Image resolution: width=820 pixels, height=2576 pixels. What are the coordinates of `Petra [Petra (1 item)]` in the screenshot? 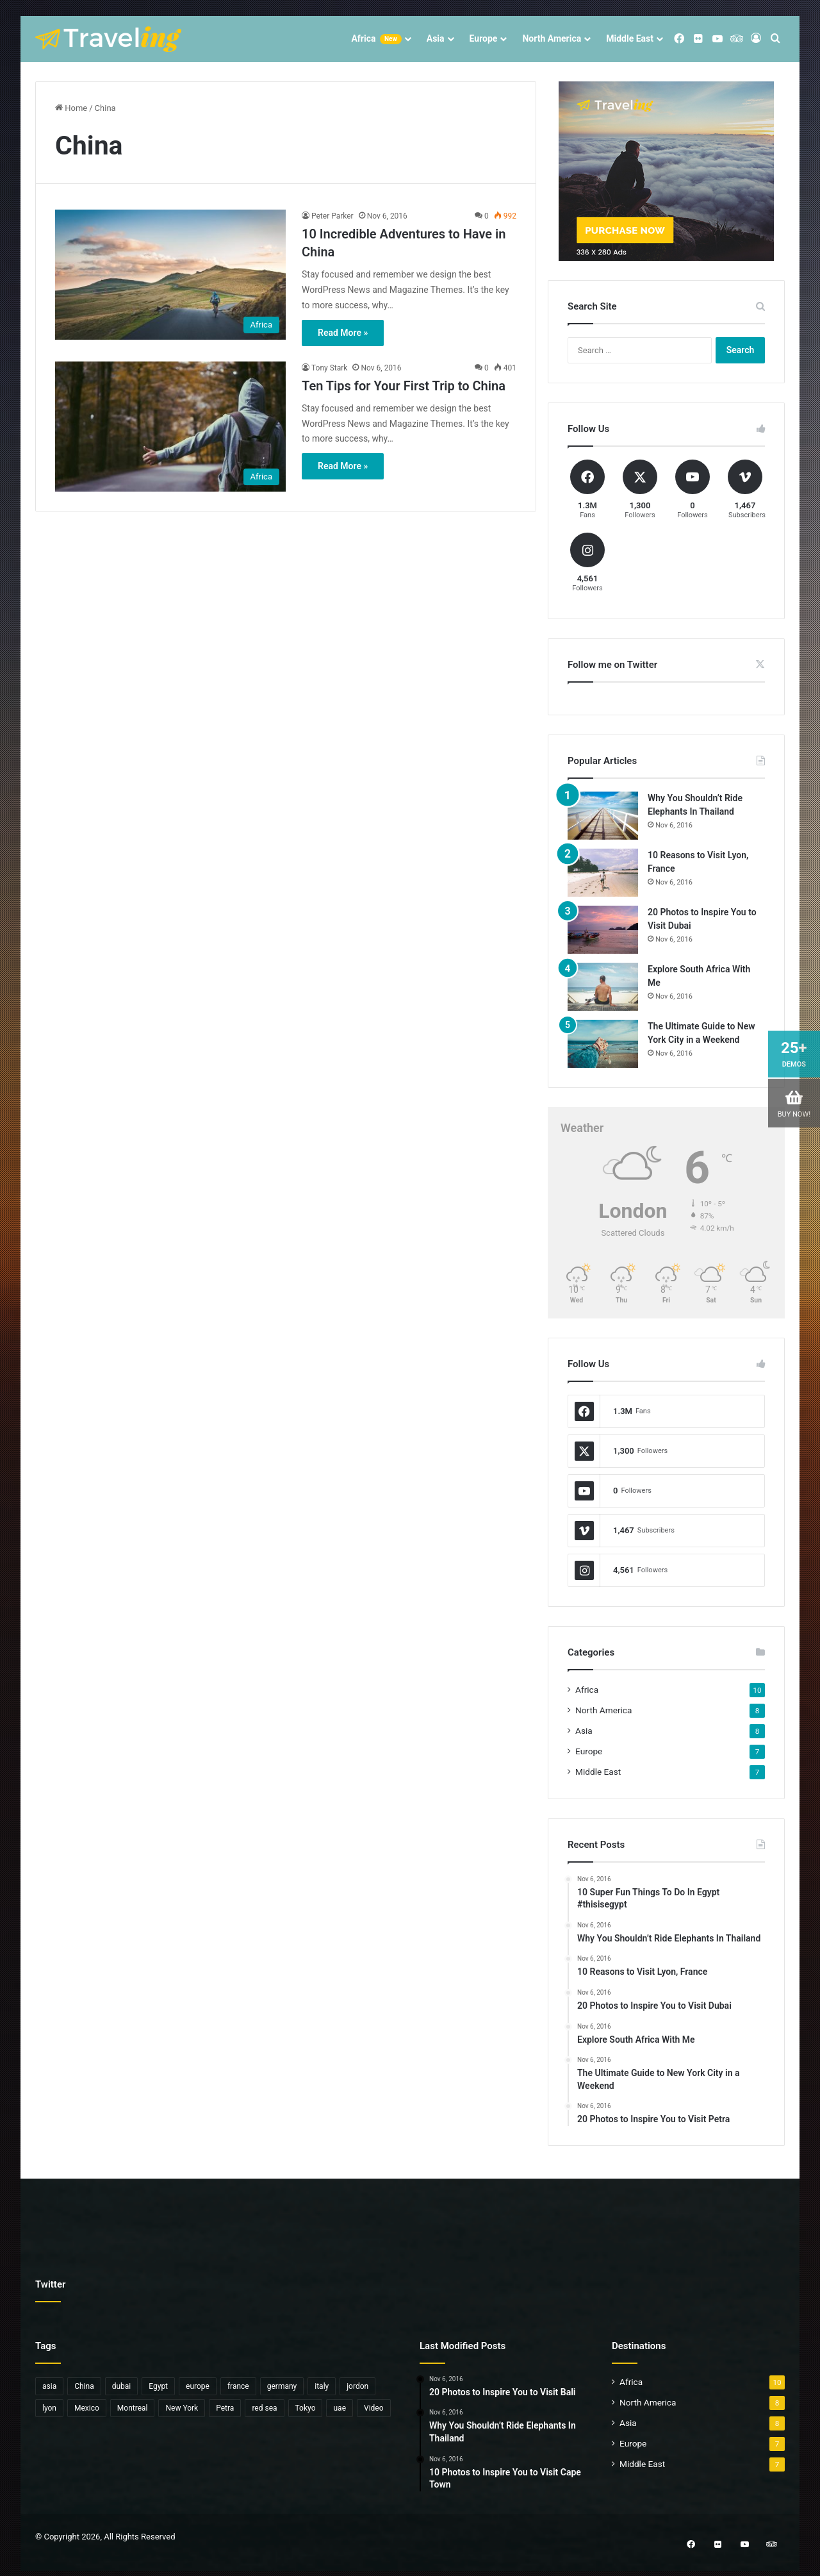 It's located at (225, 2408).